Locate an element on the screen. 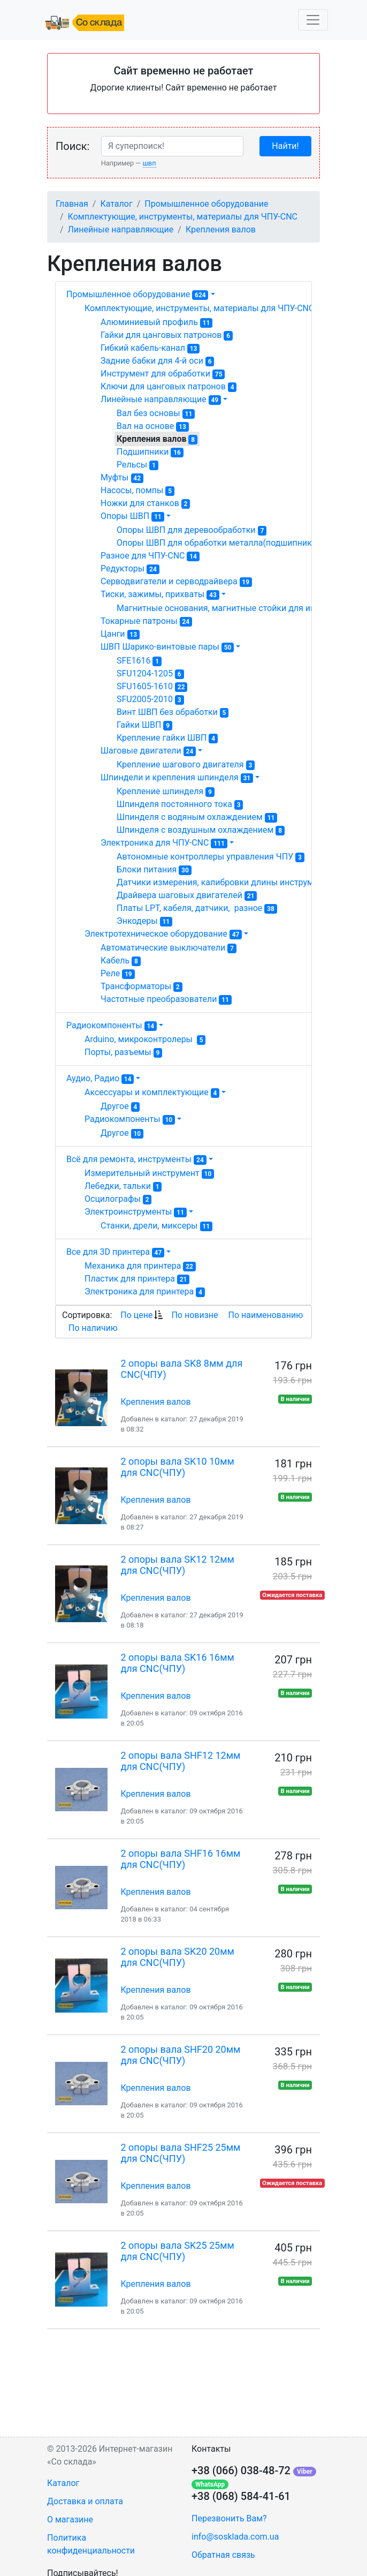 The image size is (367, 2576). info@sosklada.com.ua is located at coordinates (235, 2537).